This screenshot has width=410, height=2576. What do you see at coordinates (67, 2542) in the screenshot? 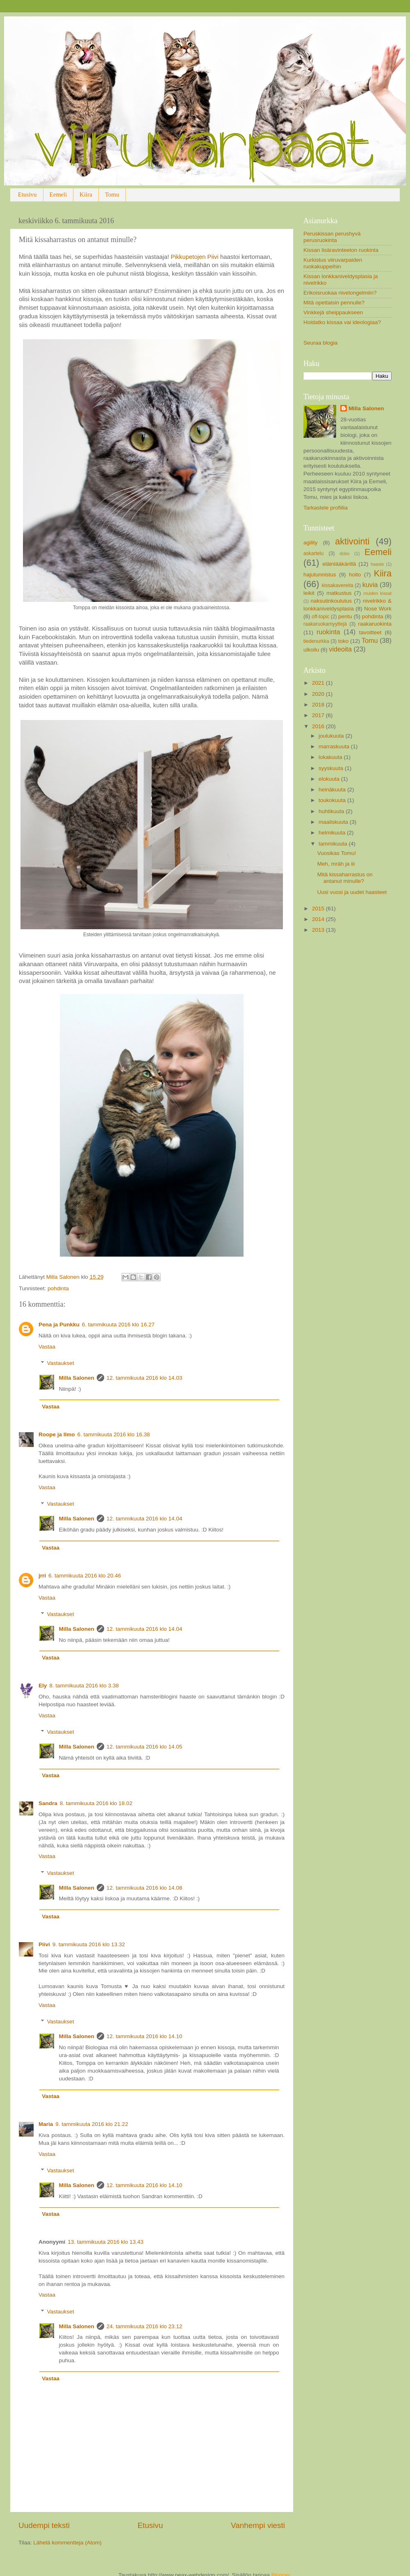
I see `Lähetä kommentteja (Atom)` at bounding box center [67, 2542].